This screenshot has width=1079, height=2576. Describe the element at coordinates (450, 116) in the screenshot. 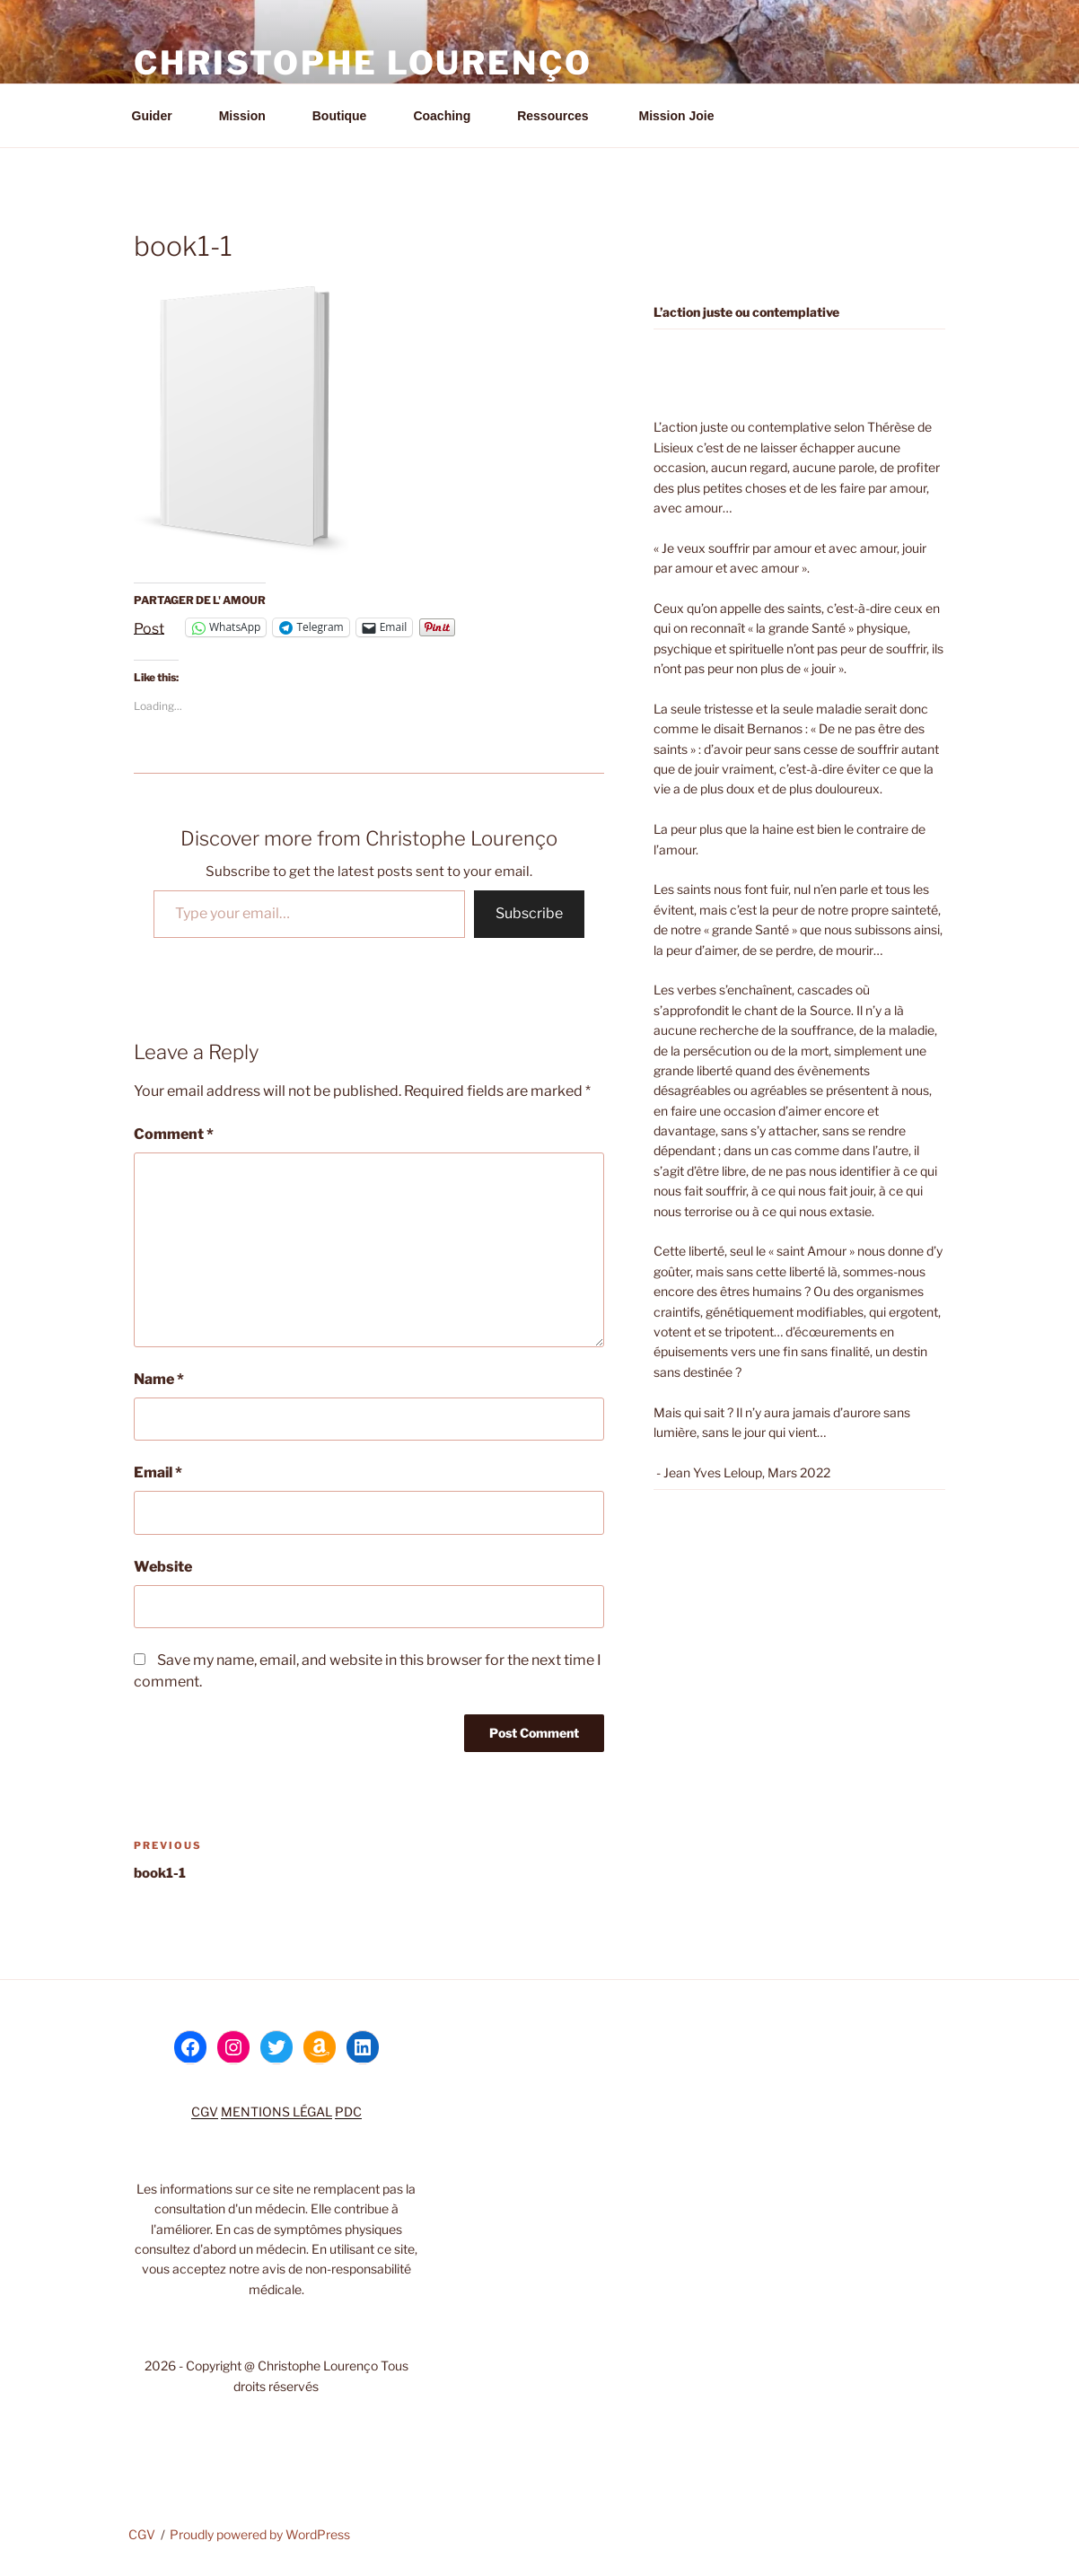

I see `Coaching` at that location.